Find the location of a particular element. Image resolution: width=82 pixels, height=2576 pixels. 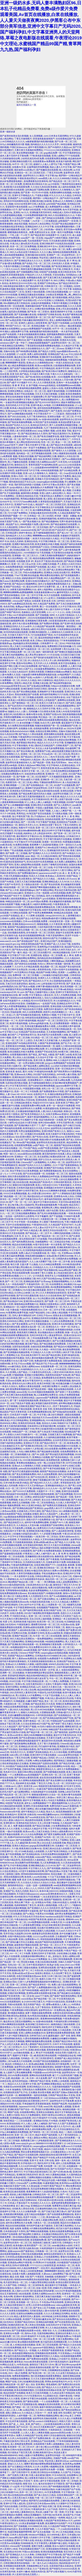

在线视频国产制服丝袜 is located at coordinates (47, 1607).